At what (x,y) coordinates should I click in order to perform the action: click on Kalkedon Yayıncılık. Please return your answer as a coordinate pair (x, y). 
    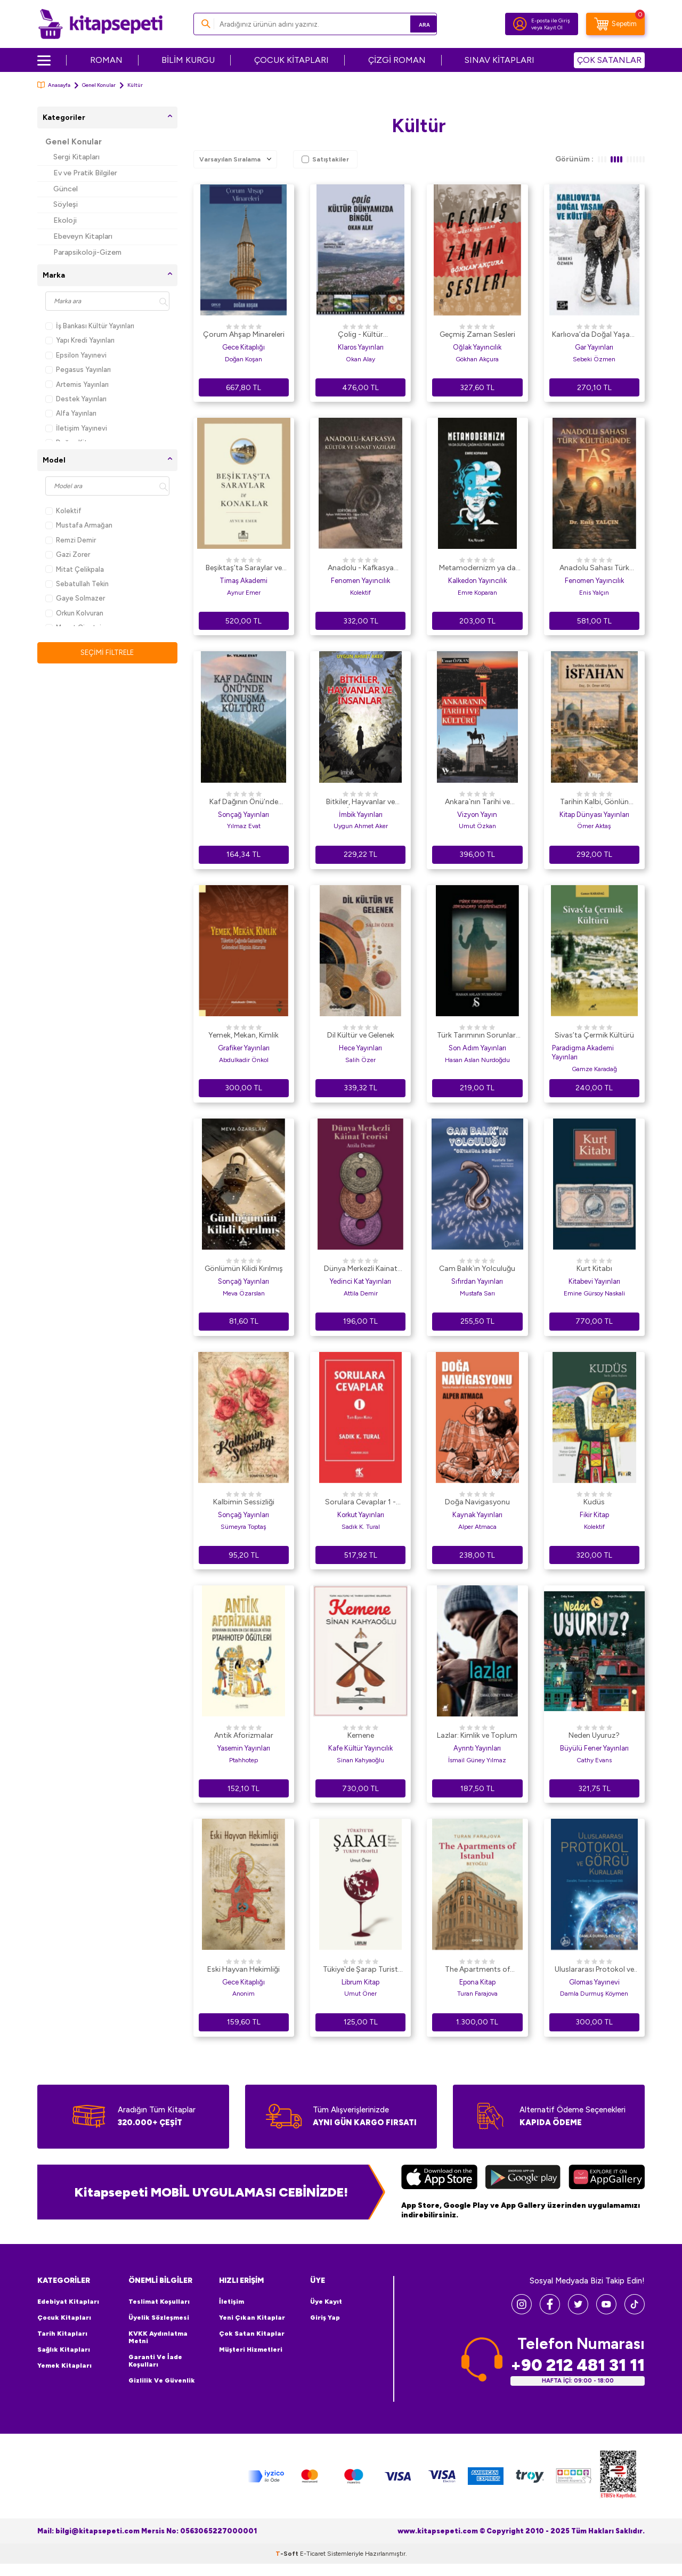
    Looking at the image, I should click on (477, 581).